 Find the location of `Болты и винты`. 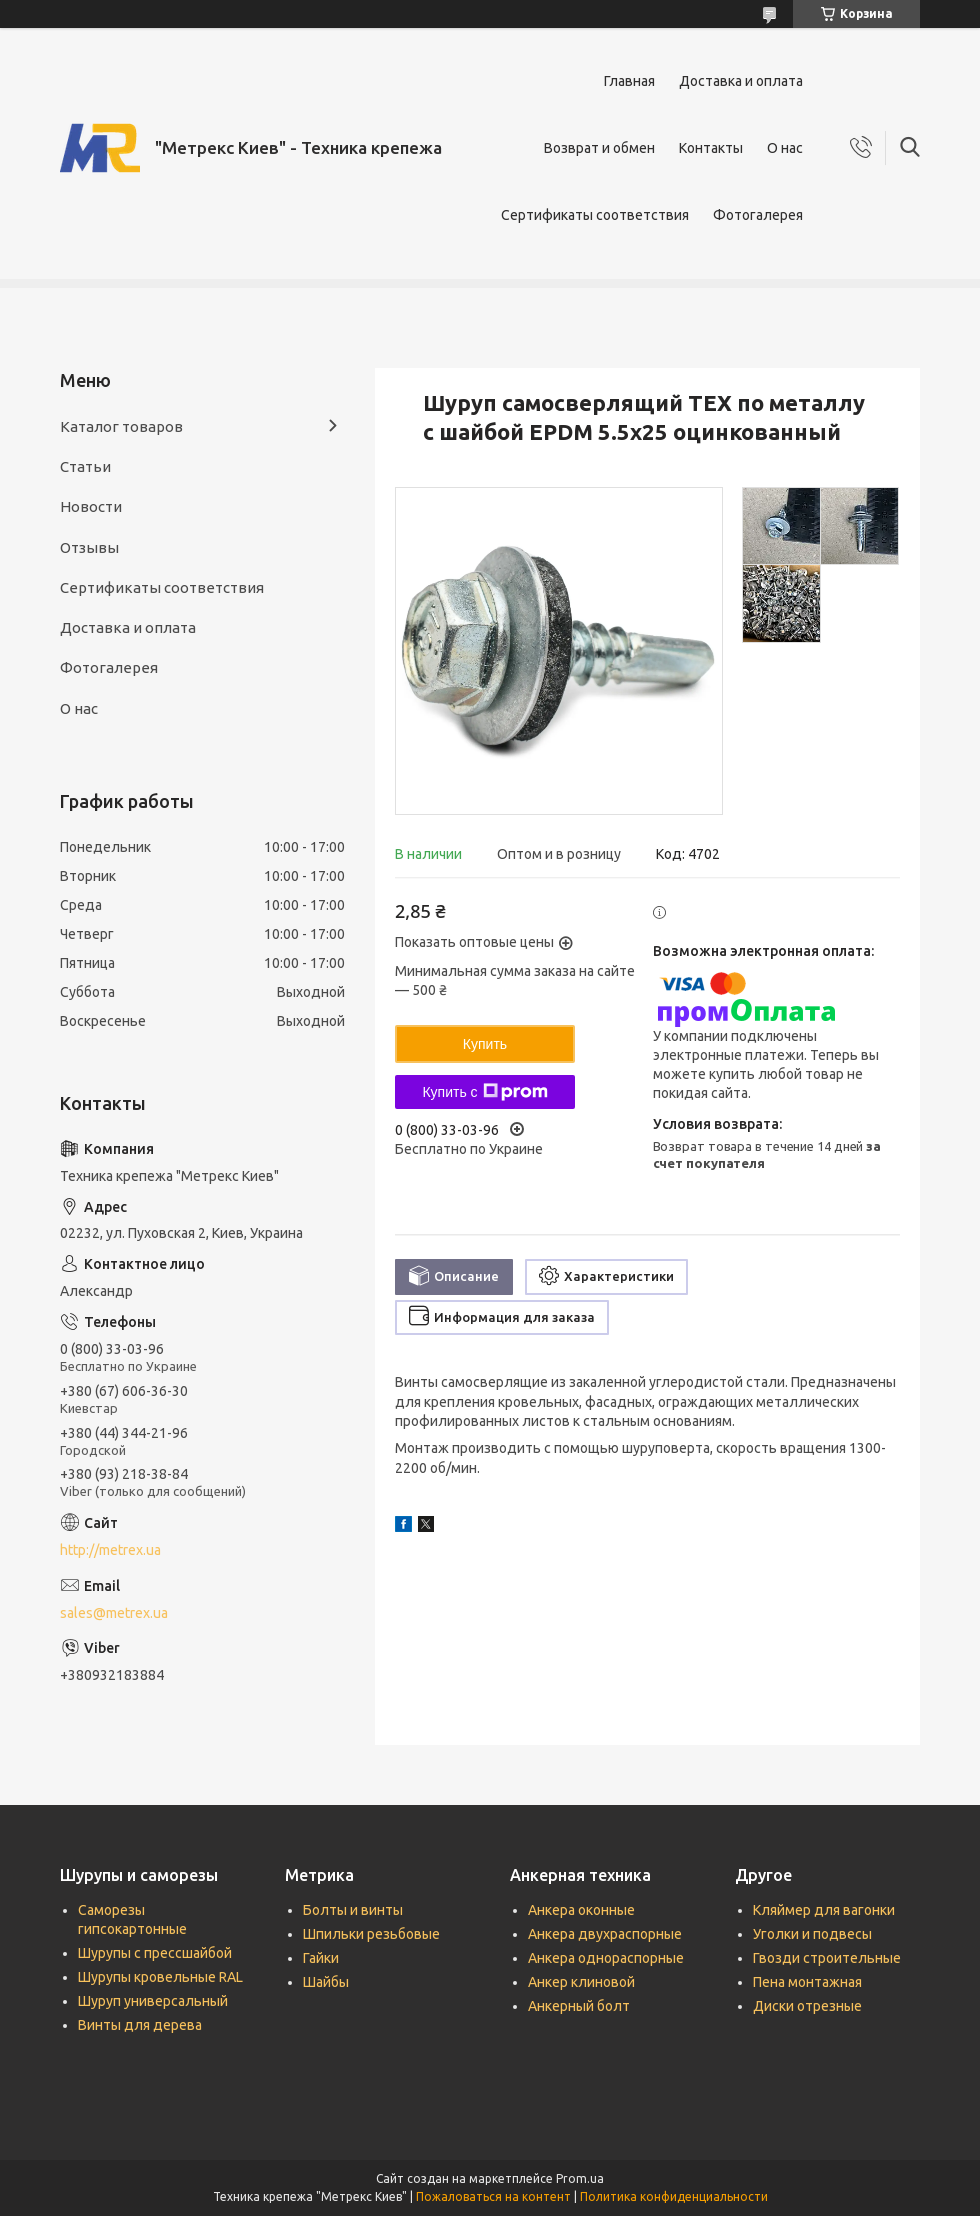

Болты и винты is located at coordinates (353, 1910).